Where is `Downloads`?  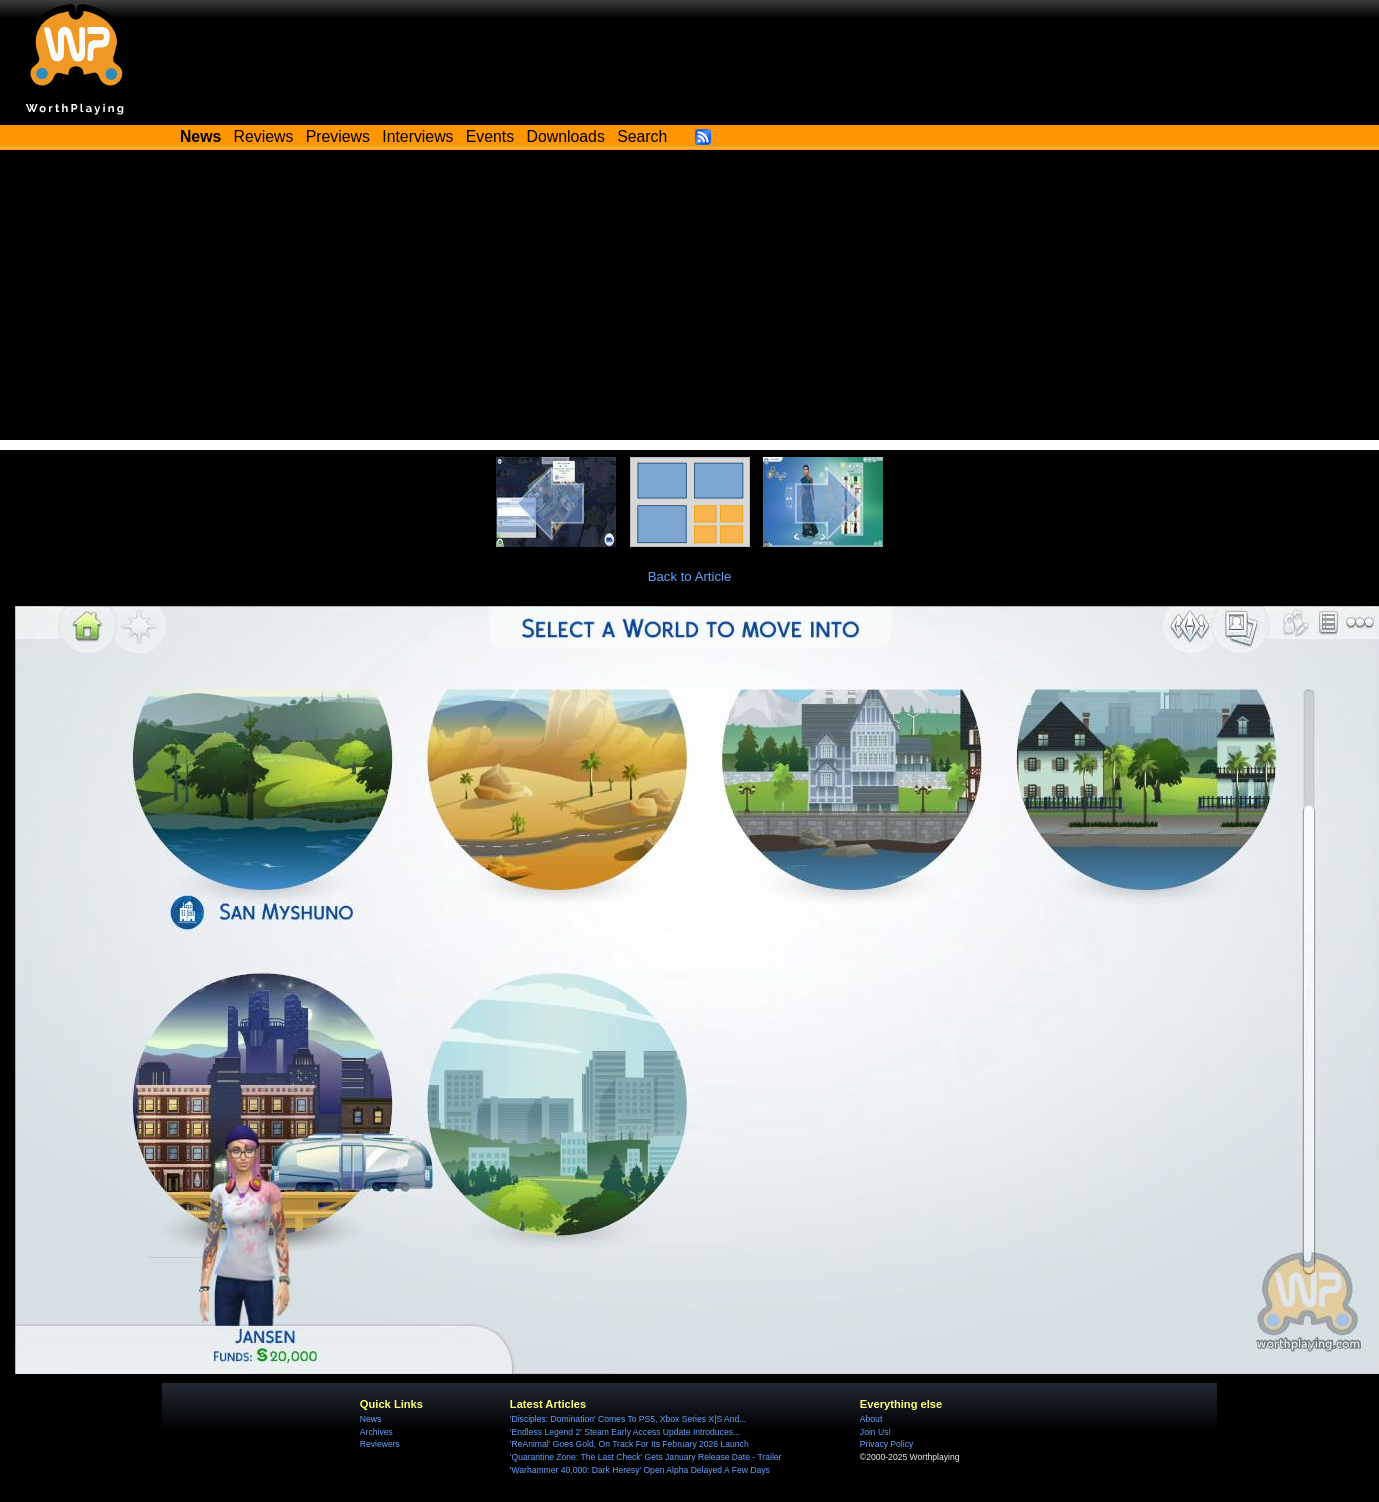
Downloads is located at coordinates (566, 136).